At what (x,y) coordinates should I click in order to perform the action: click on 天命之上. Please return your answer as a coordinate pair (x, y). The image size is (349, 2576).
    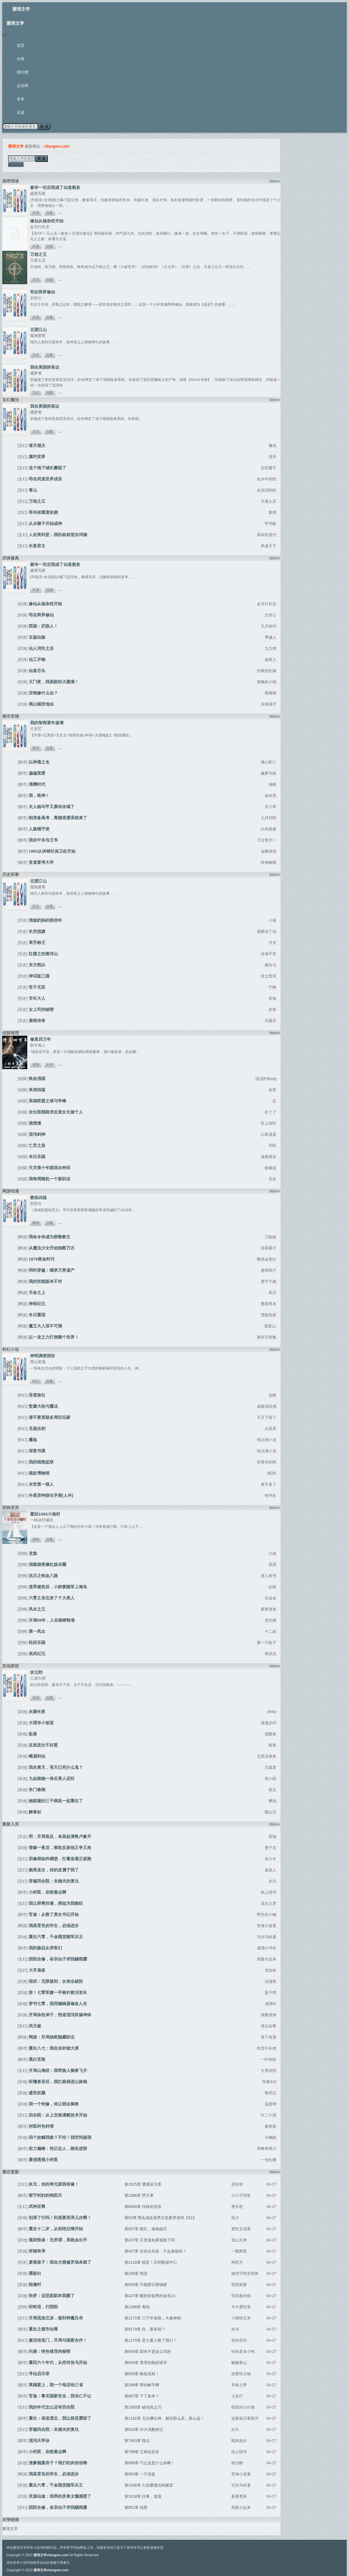
    Looking at the image, I should click on (37, 1292).